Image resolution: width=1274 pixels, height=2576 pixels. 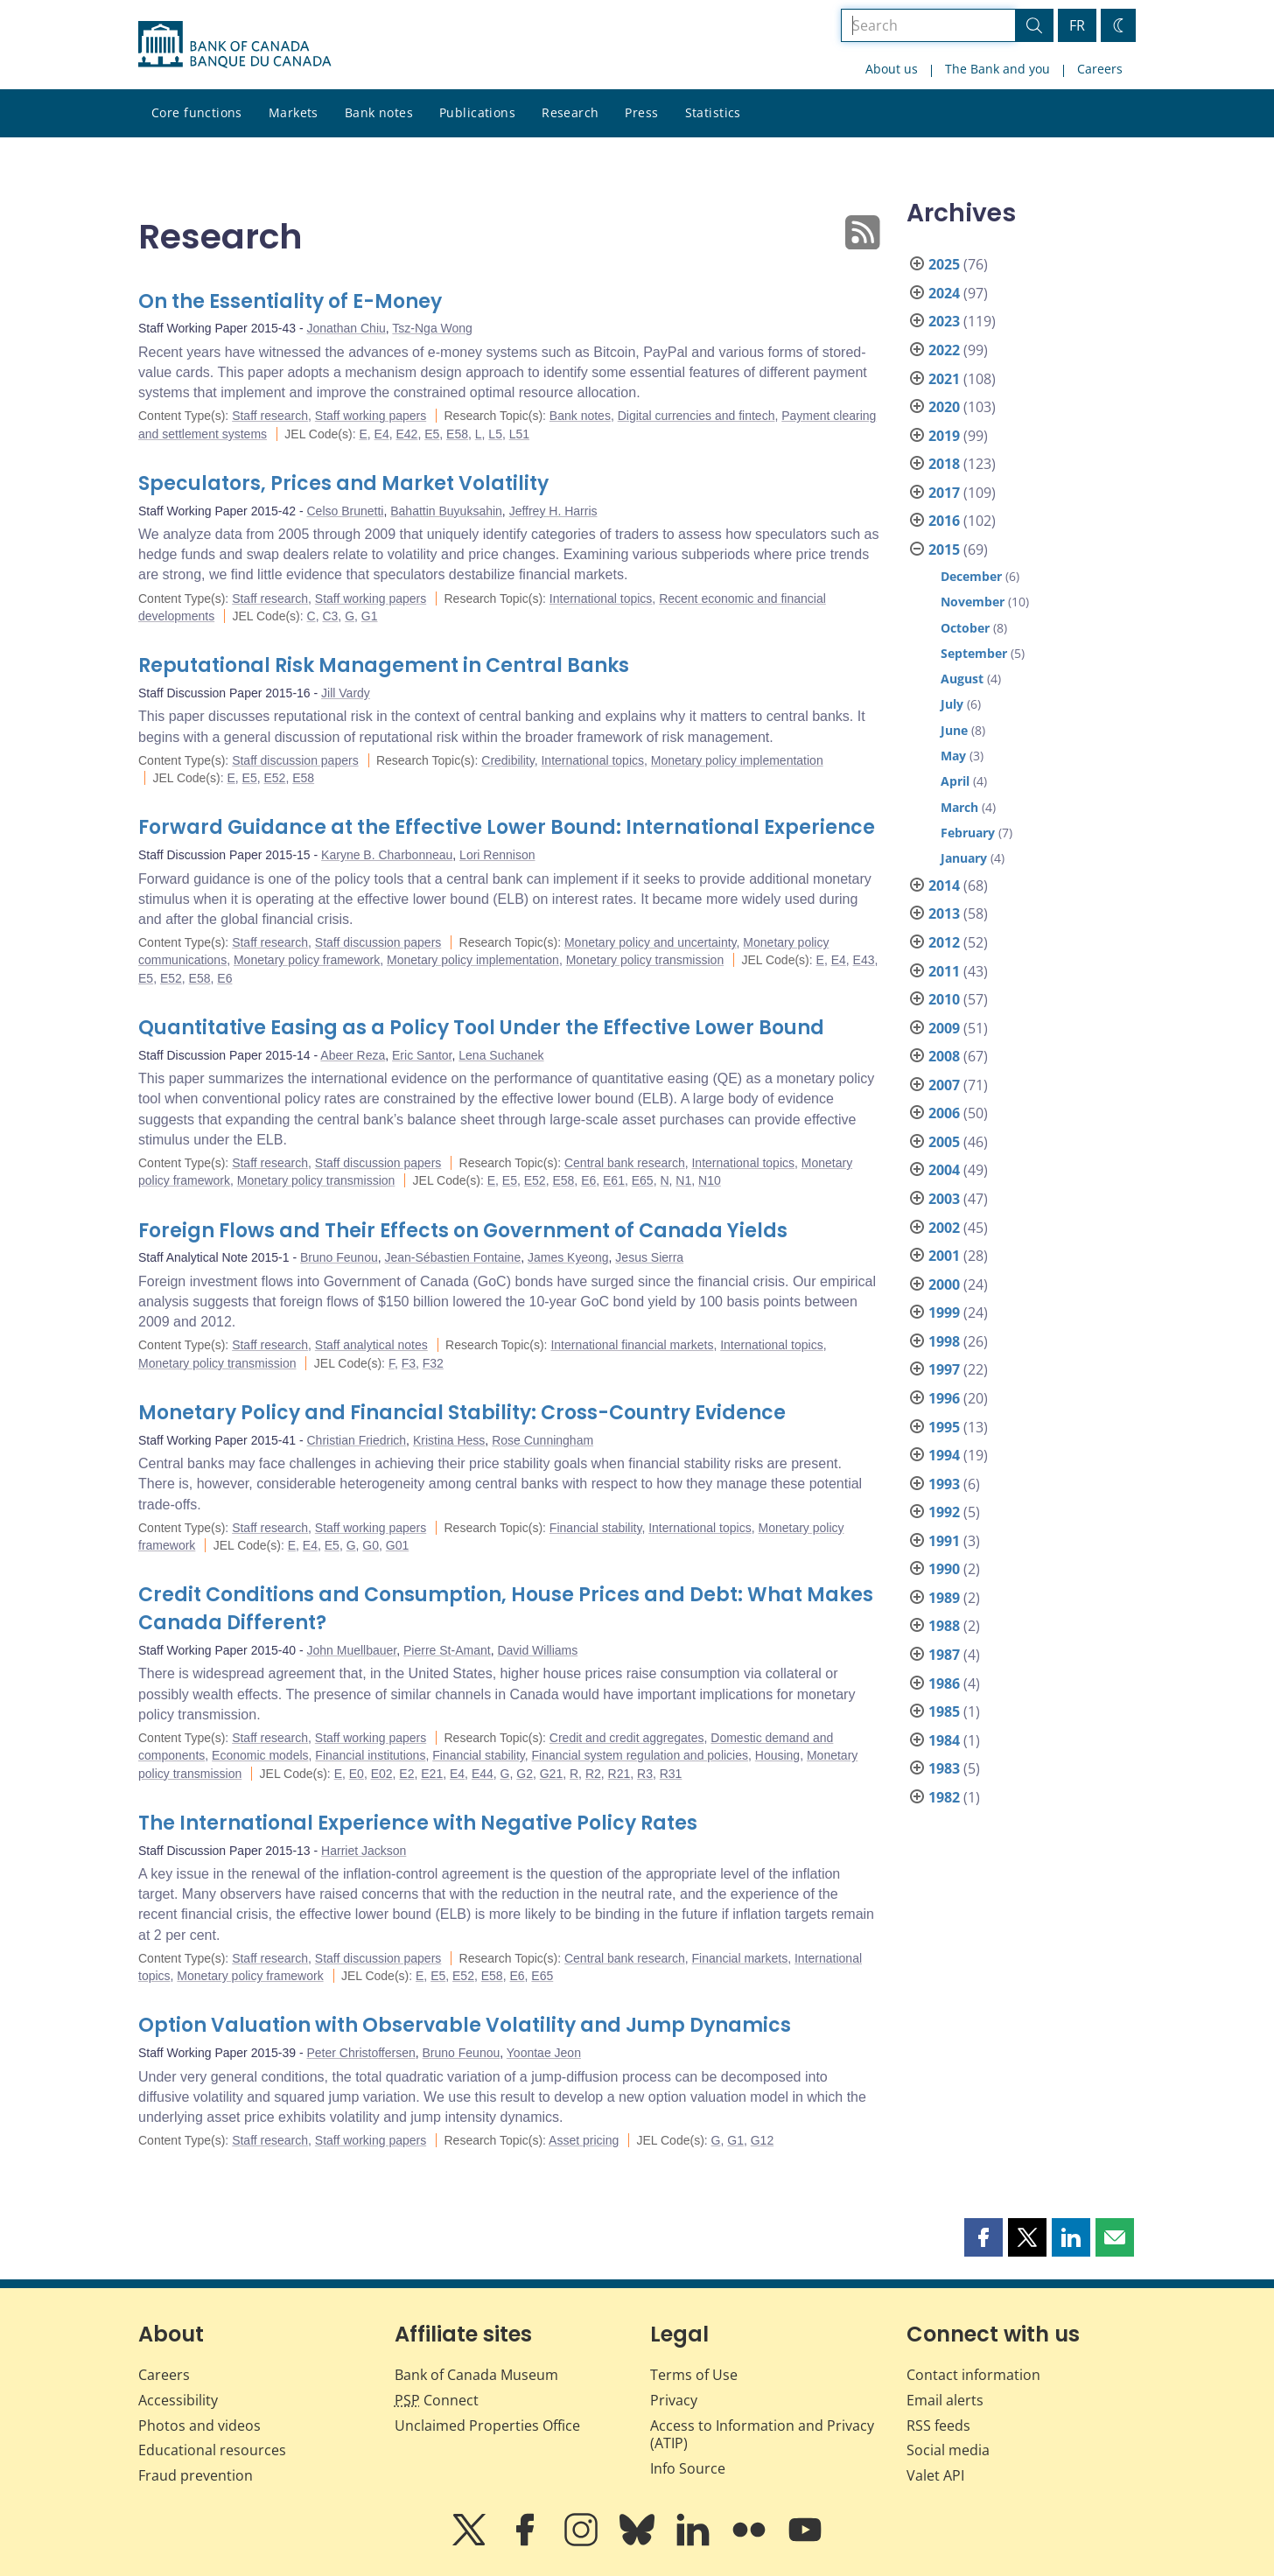 What do you see at coordinates (948, 2450) in the screenshot?
I see `Social media` at bounding box center [948, 2450].